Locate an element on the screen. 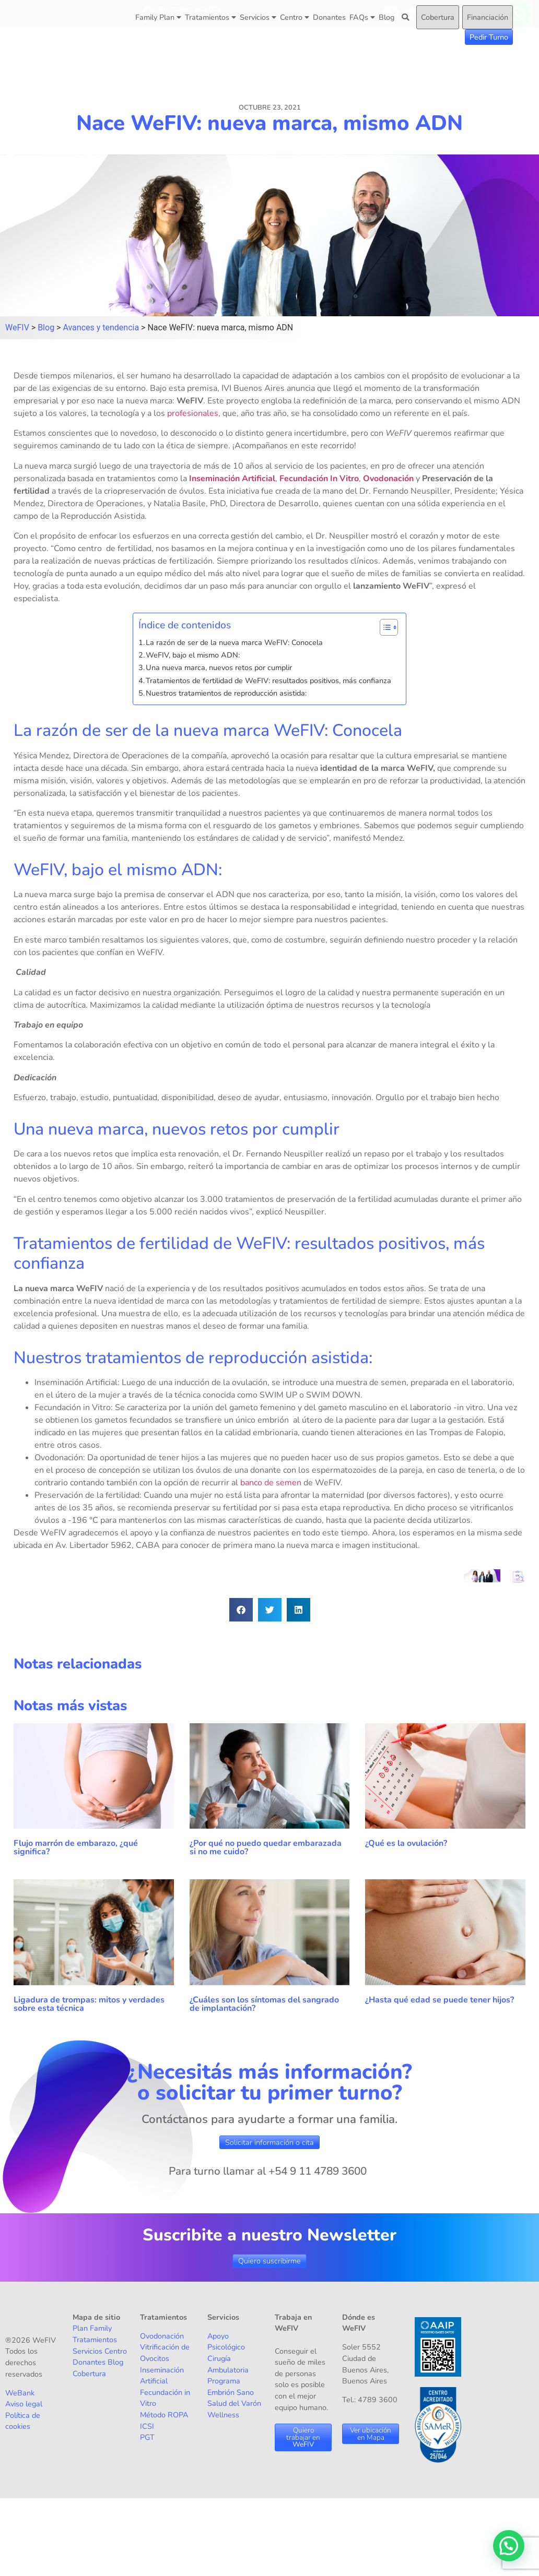 This screenshot has height=2576, width=539. Ovodonación is located at coordinates (388, 478).